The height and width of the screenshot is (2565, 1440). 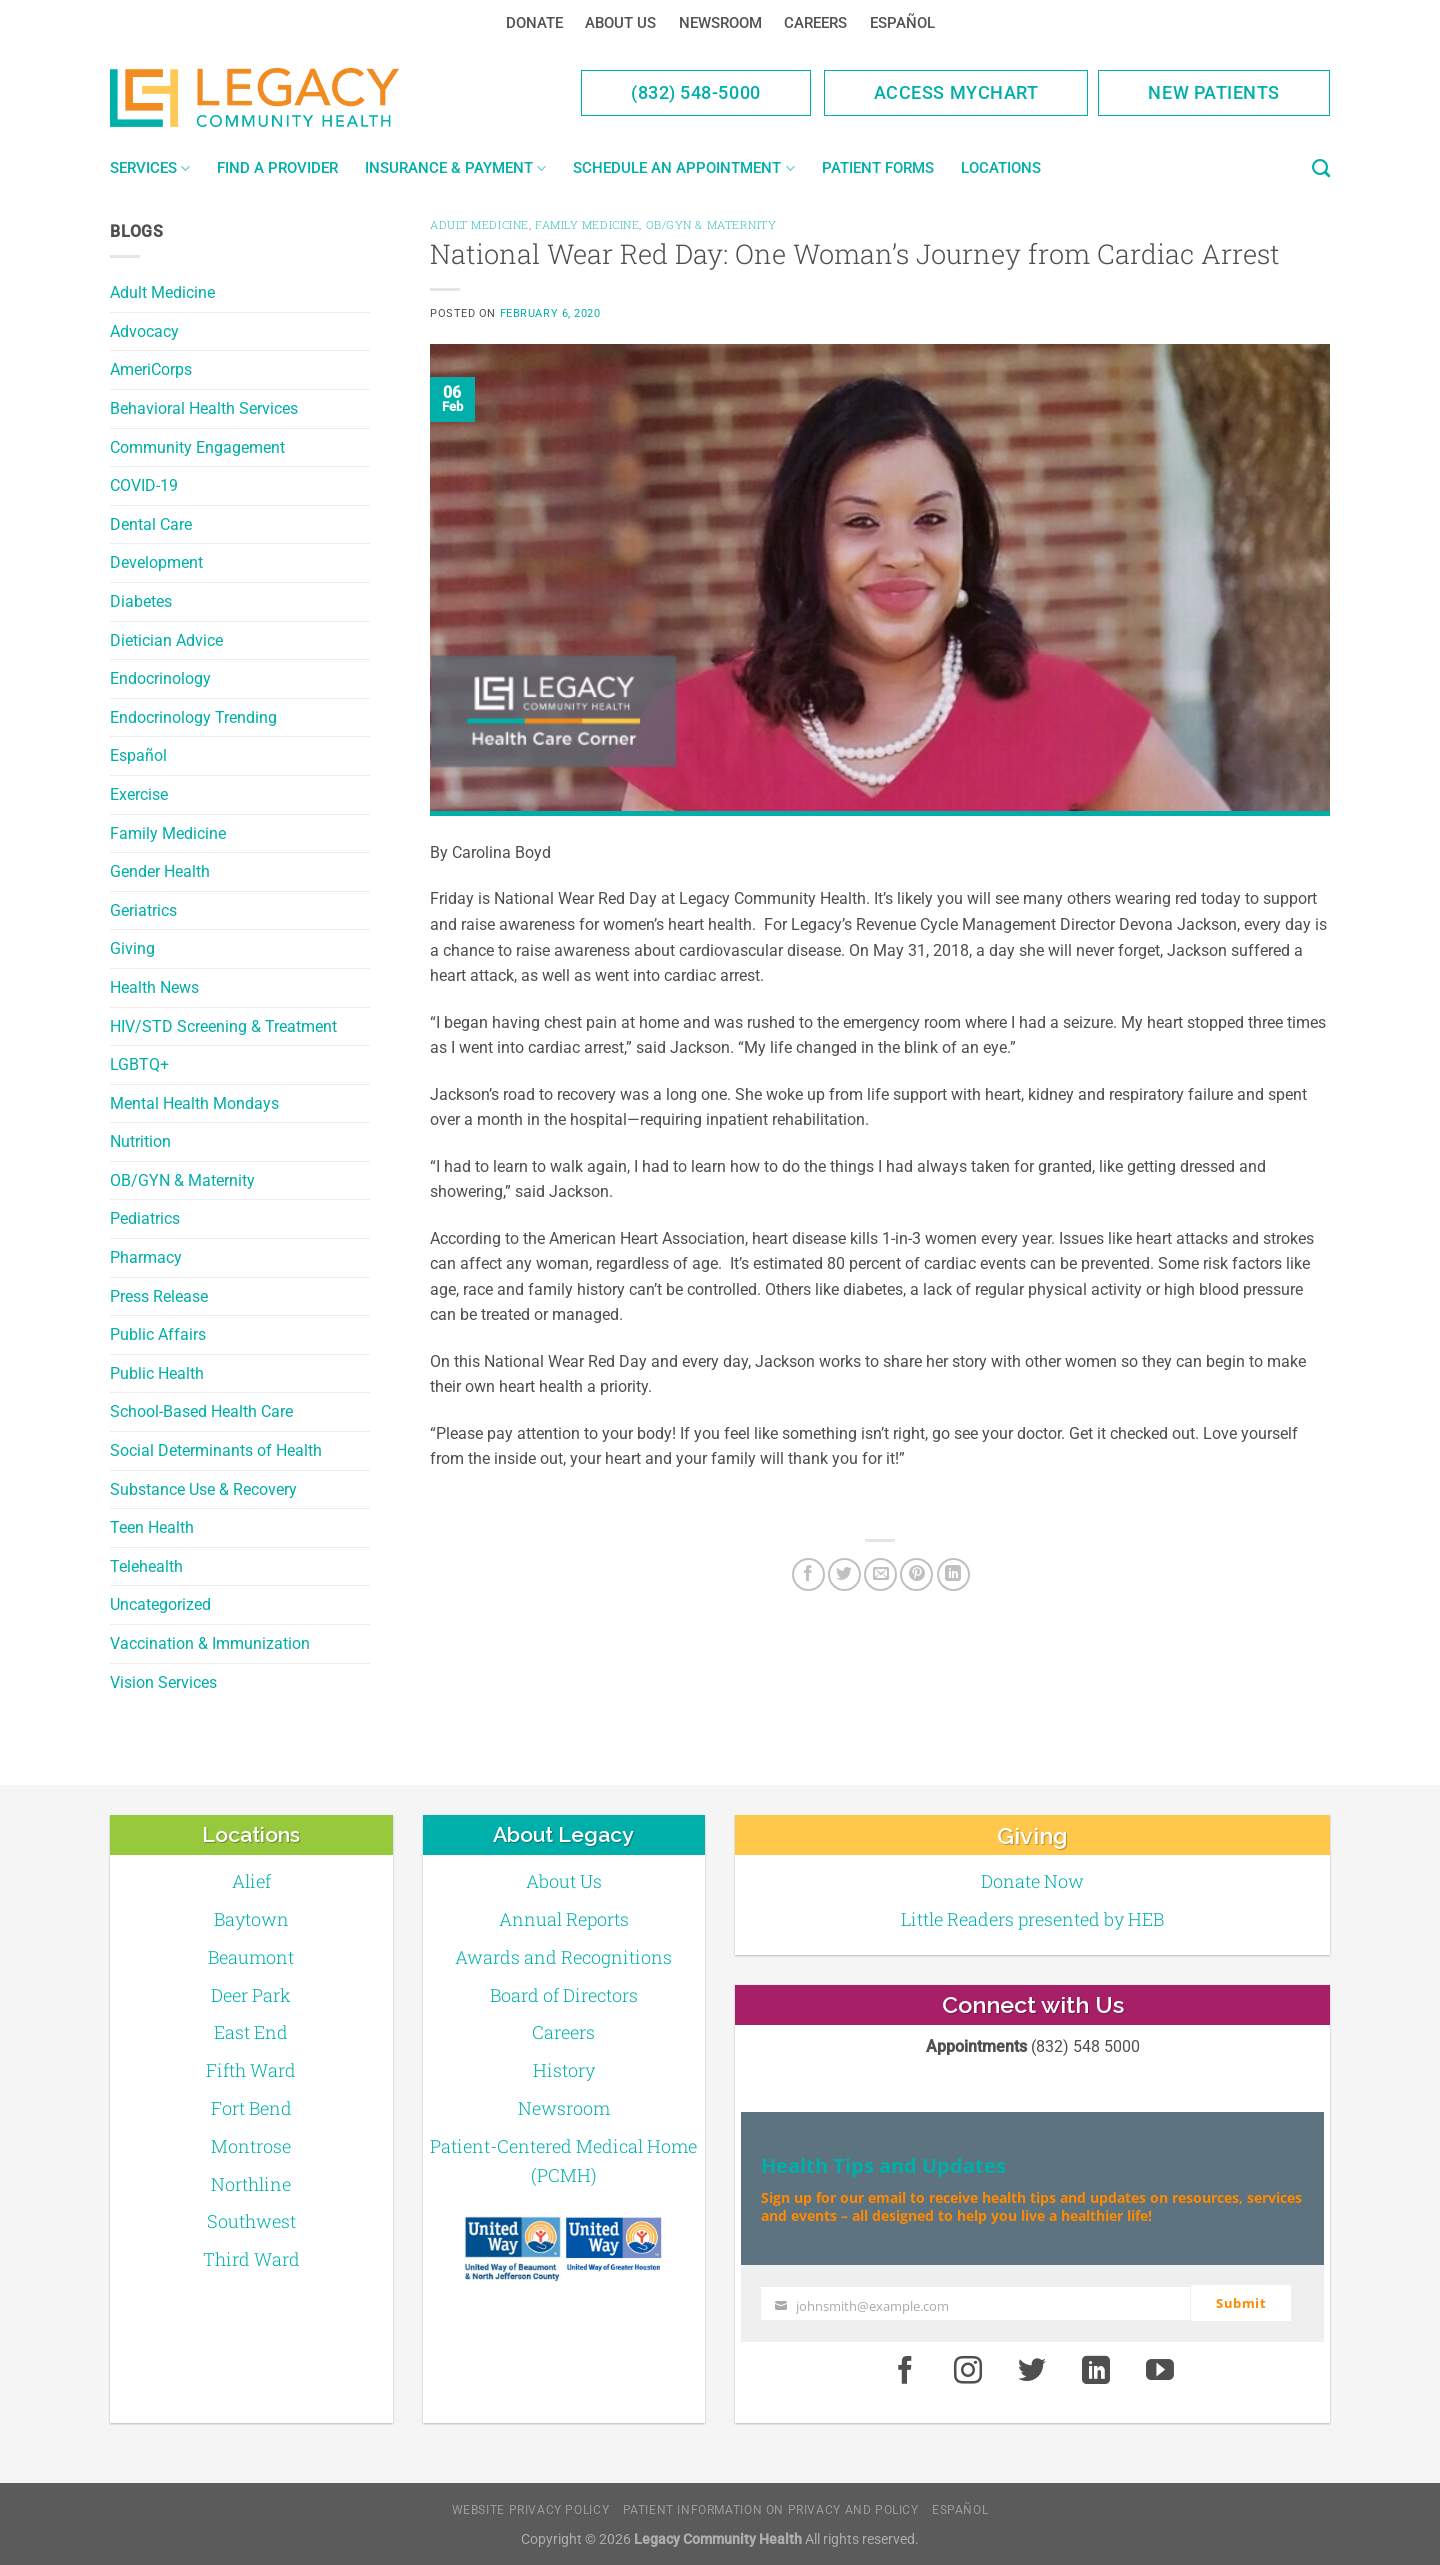 I want to click on Español, so click(x=902, y=23).